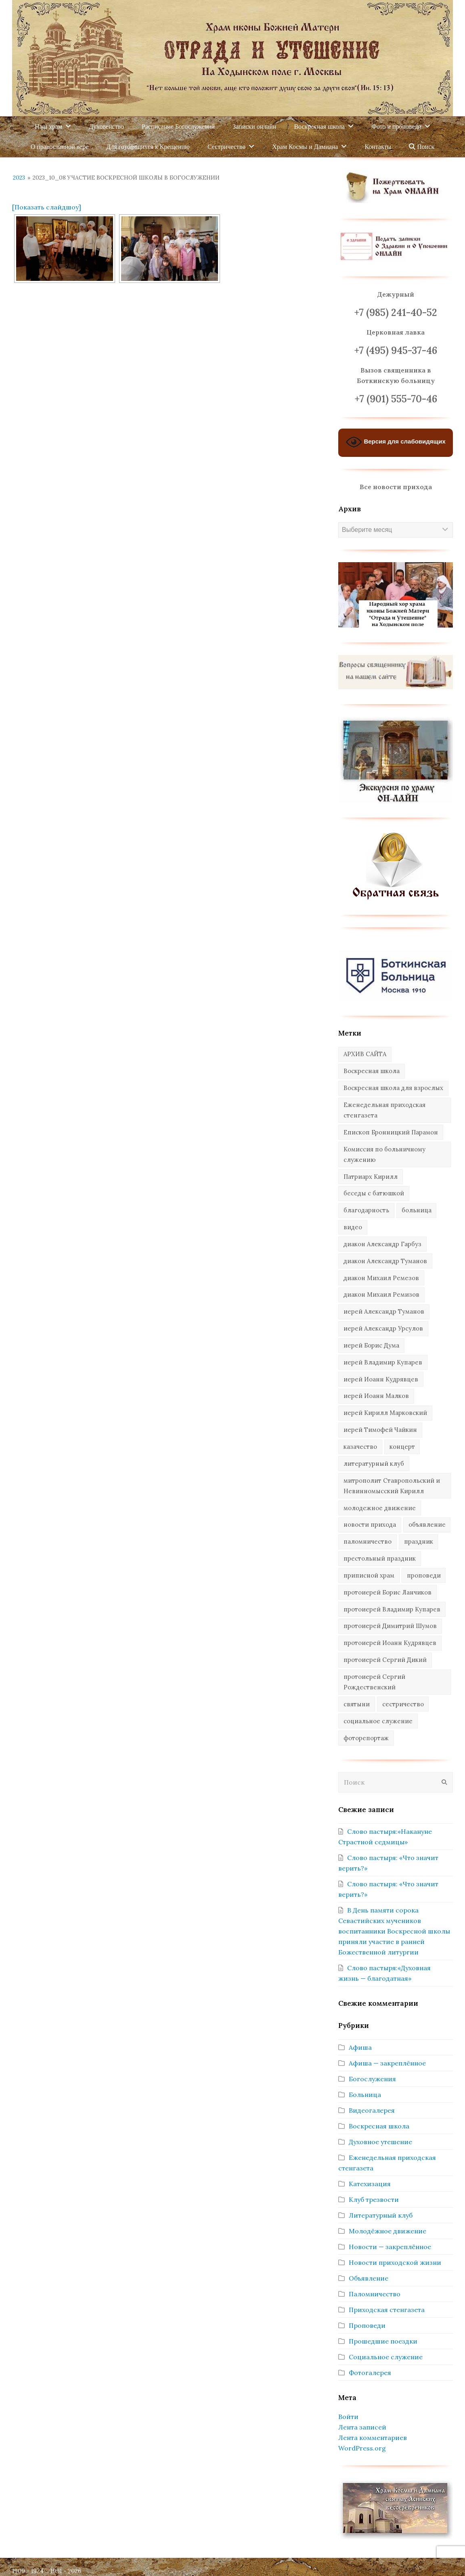 This screenshot has width=465, height=2576. What do you see at coordinates (418, 1541) in the screenshot?
I see `праздник [праздник (335 элементов)]` at bounding box center [418, 1541].